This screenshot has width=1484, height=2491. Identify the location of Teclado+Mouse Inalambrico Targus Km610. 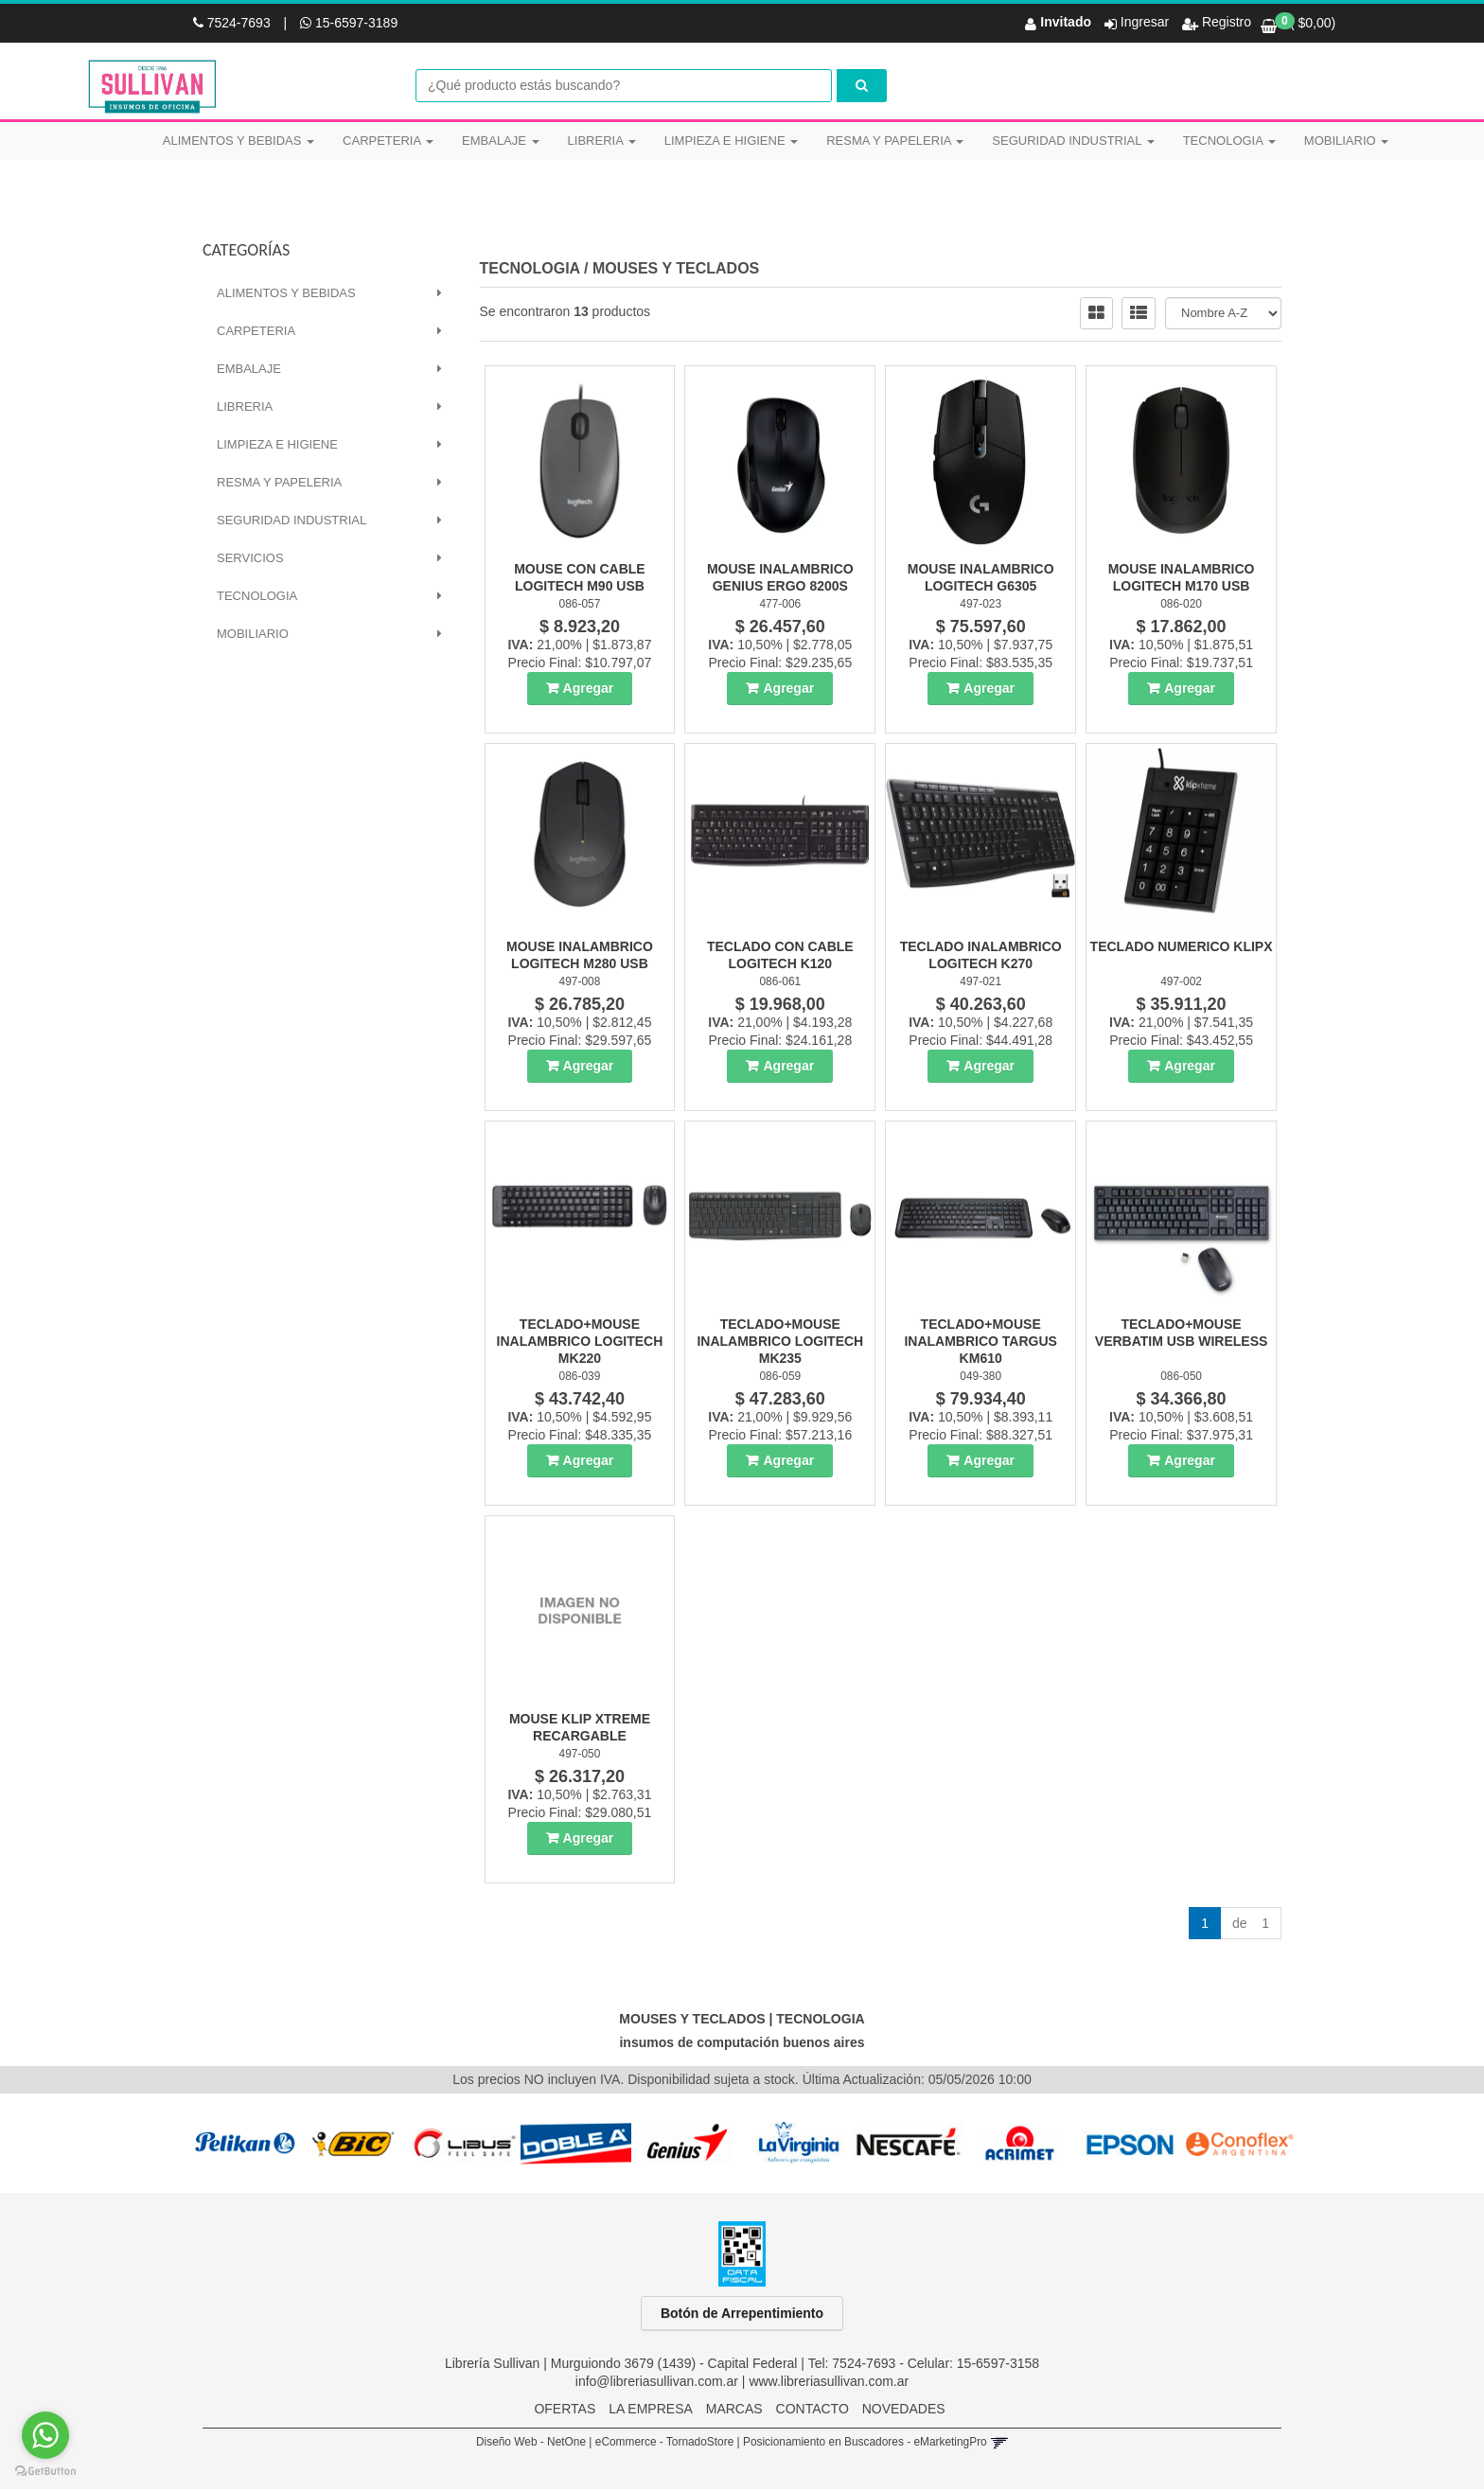
(980, 1343).